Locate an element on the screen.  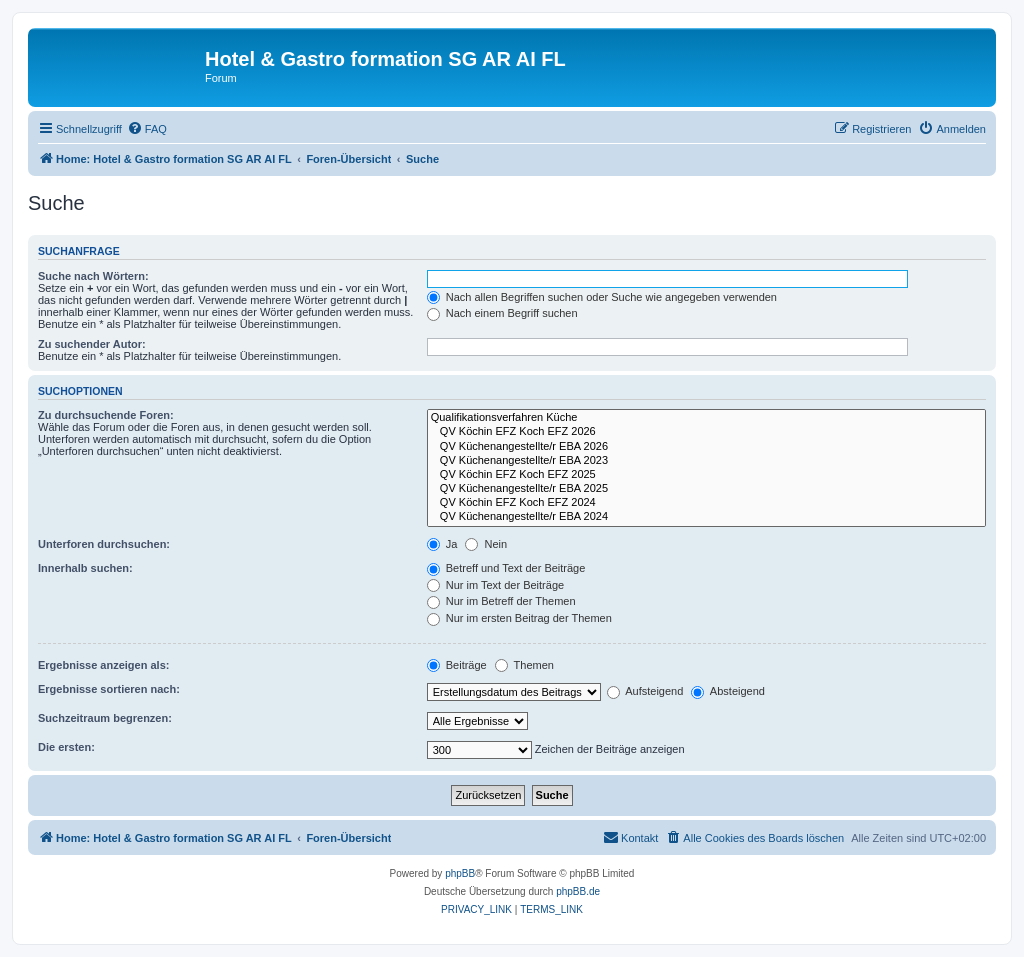
Nur im Betreff der Themen is located at coordinates (501, 601).